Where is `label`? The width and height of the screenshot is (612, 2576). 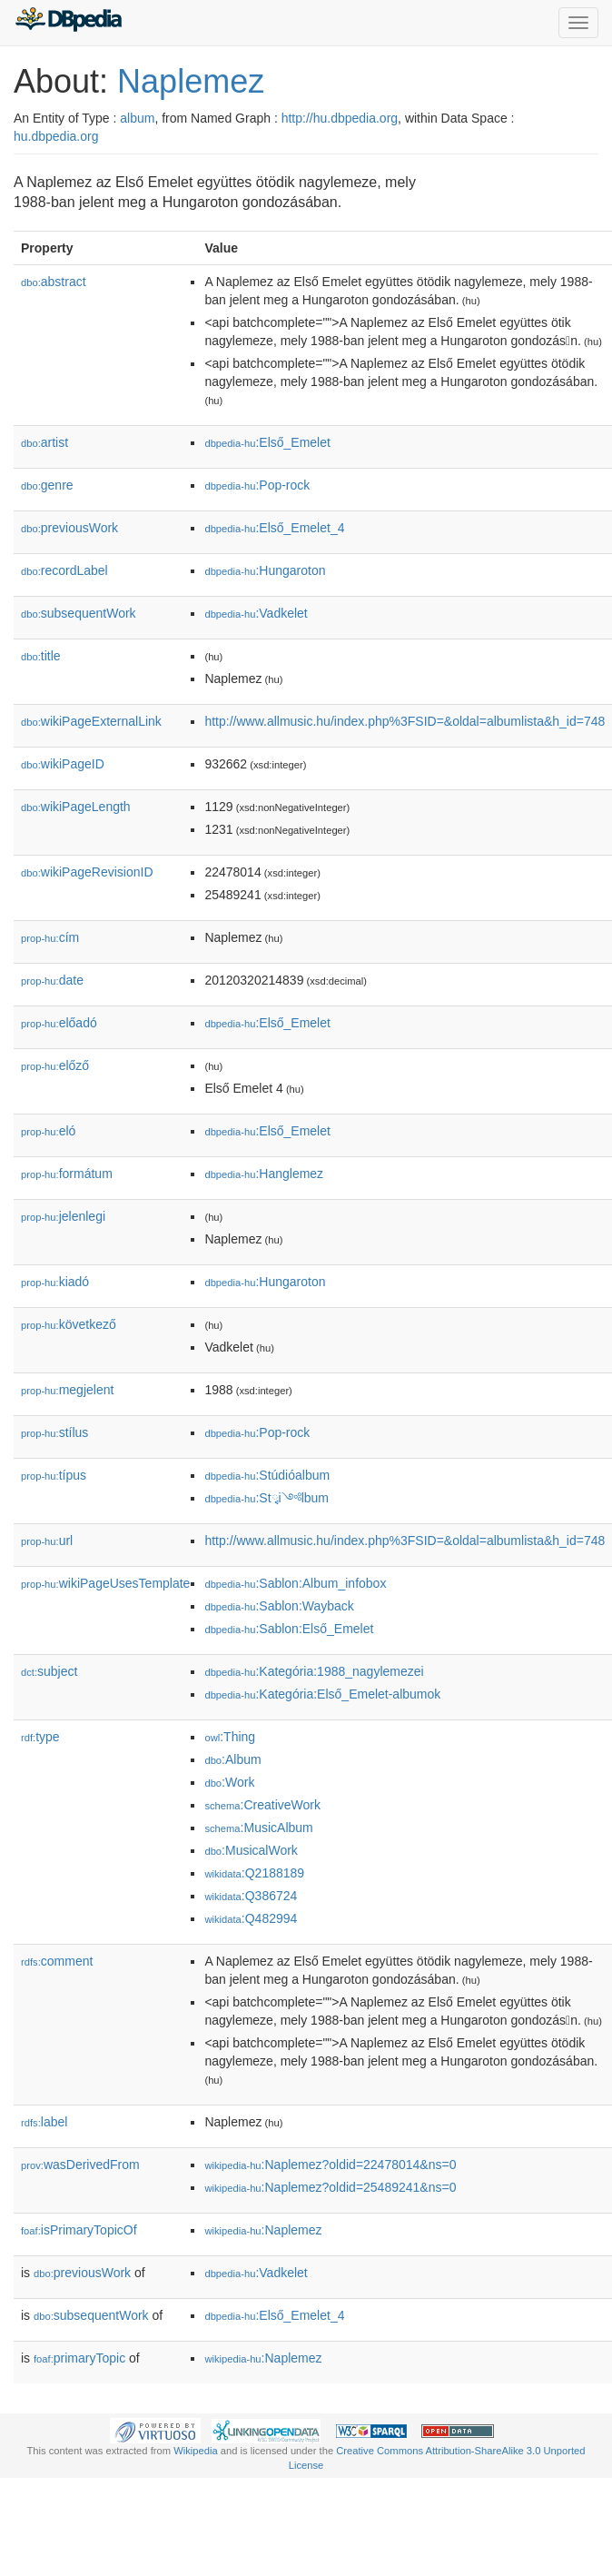
label is located at coordinates (44, 2122).